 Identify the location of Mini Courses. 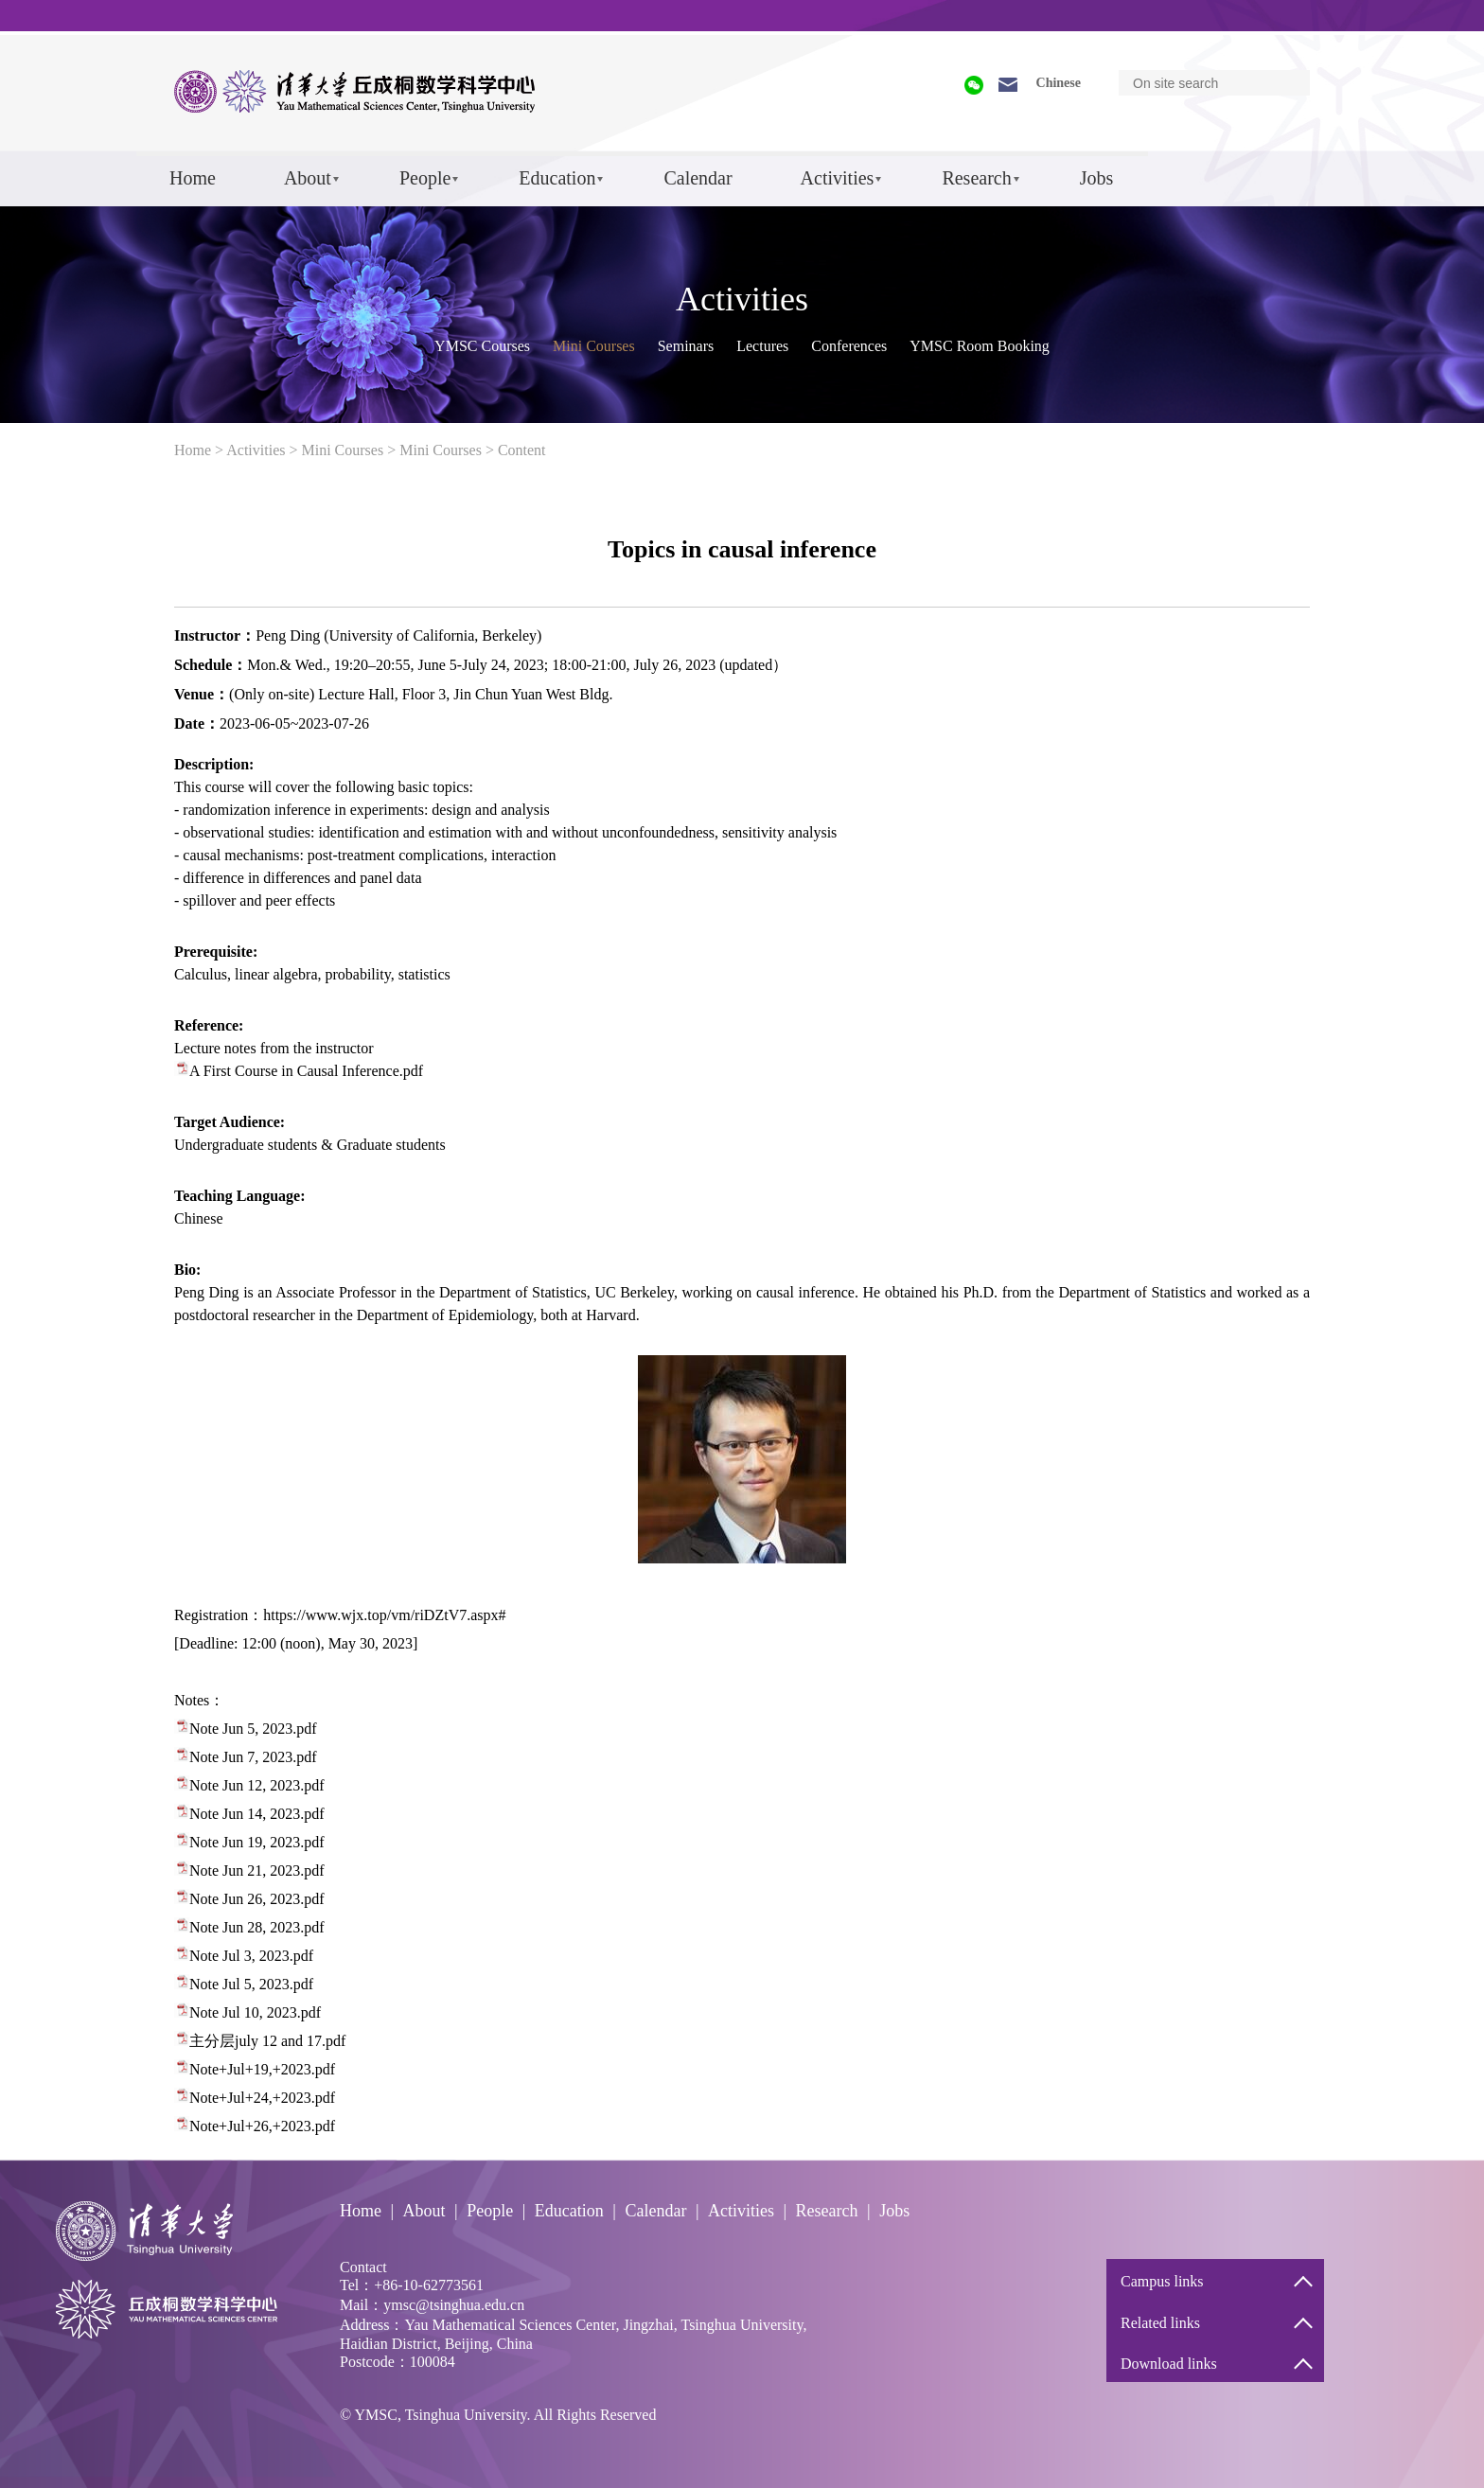
(594, 346).